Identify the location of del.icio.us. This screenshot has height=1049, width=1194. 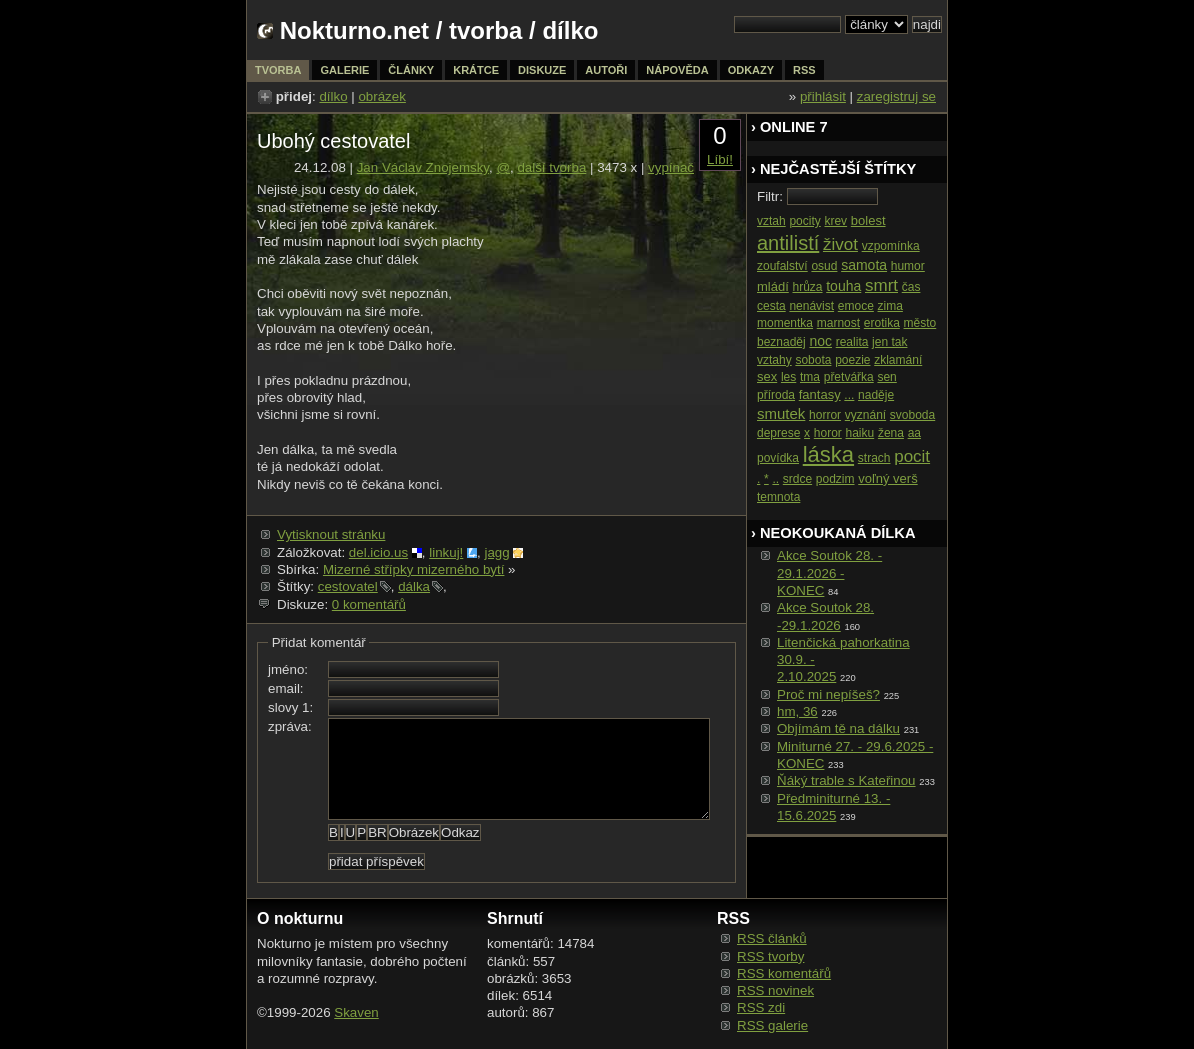
(378, 552).